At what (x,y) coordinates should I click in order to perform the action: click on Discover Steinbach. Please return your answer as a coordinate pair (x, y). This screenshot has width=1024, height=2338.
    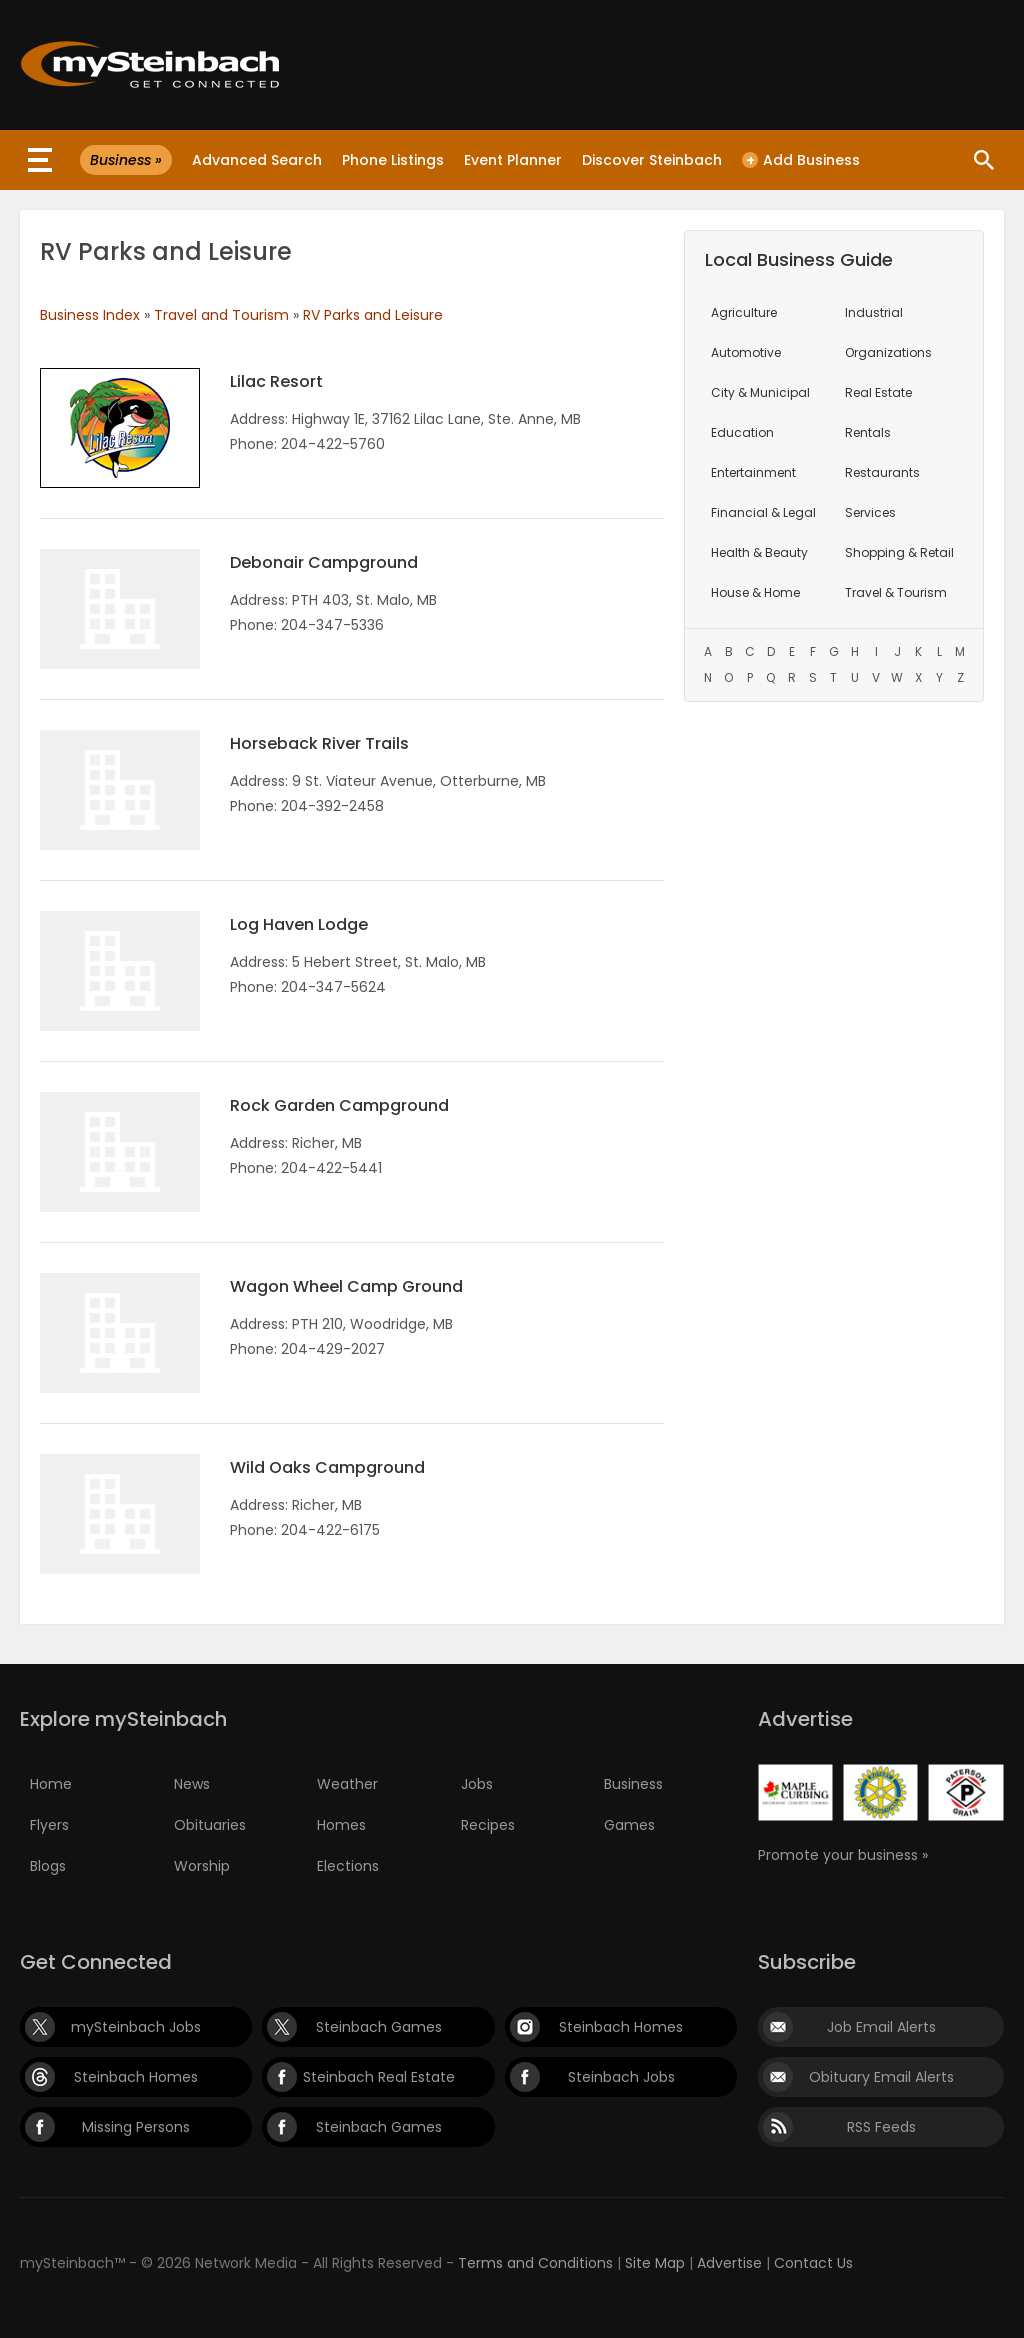
    Looking at the image, I should click on (652, 160).